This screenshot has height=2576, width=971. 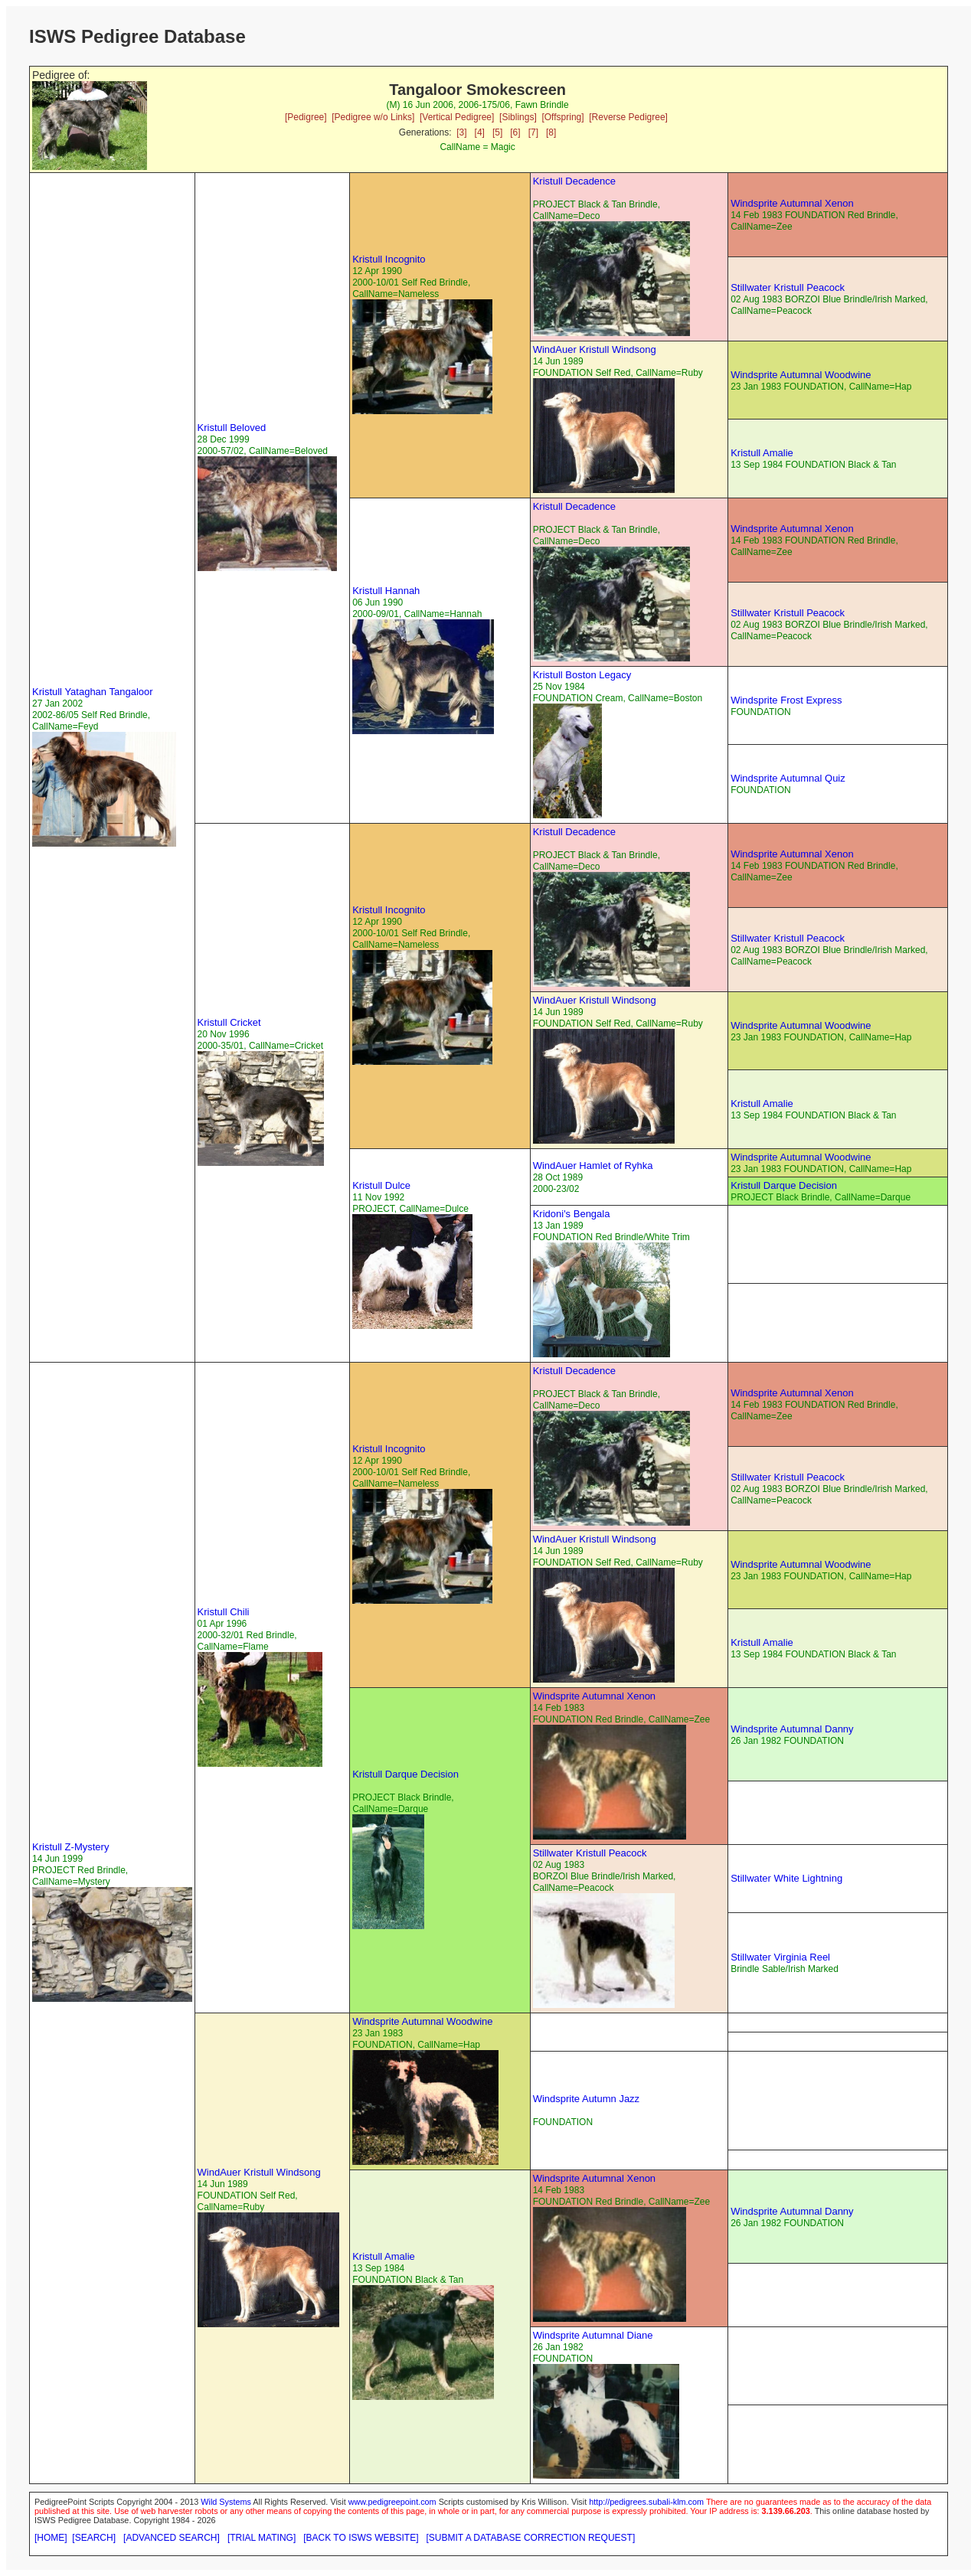 What do you see at coordinates (792, 1729) in the screenshot?
I see `Windsprite Autumnal Danny` at bounding box center [792, 1729].